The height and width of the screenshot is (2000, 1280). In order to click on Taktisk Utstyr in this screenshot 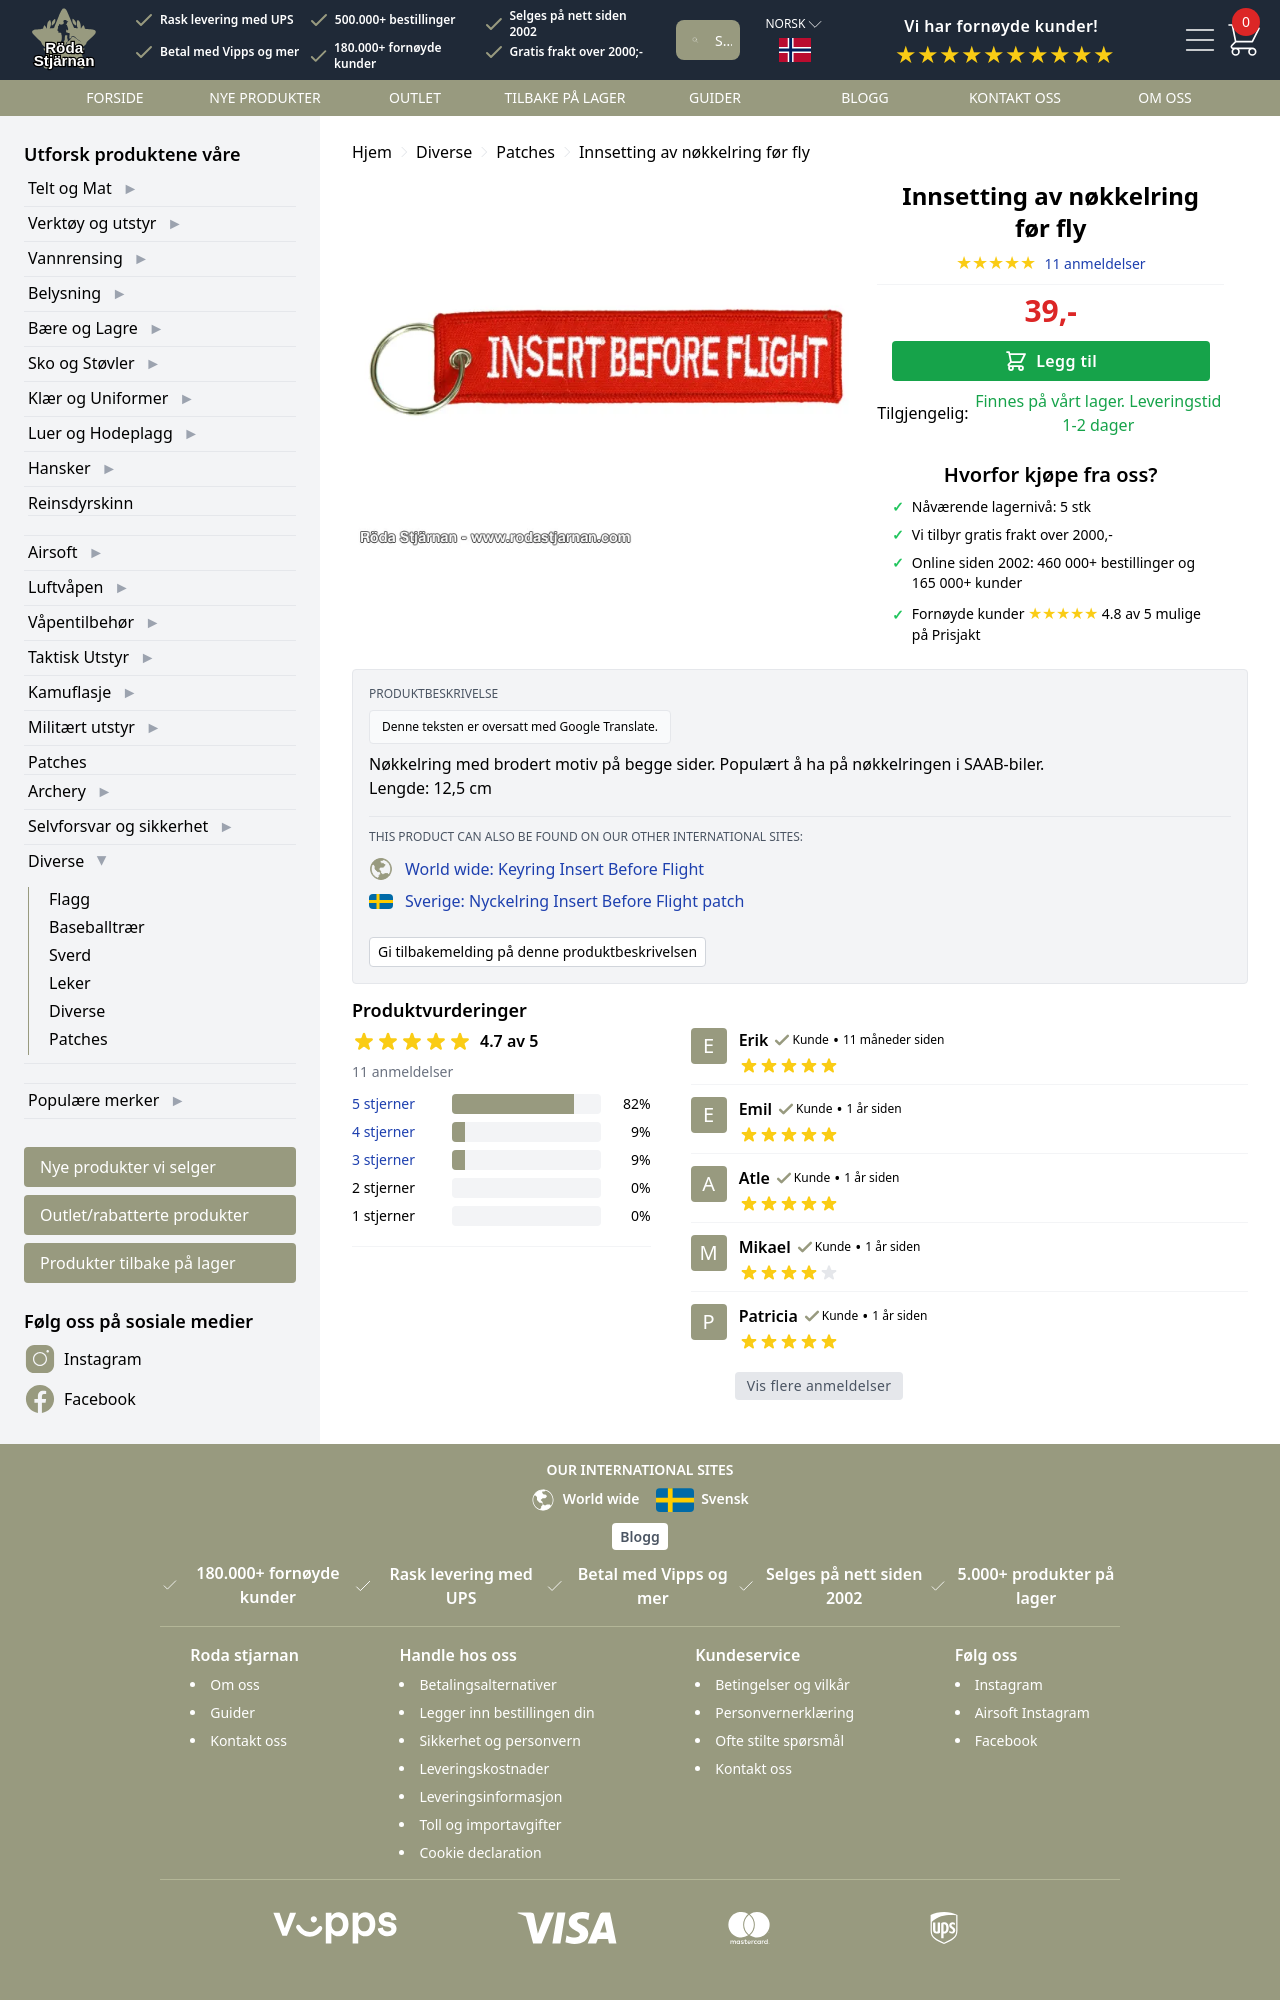, I will do `click(78, 657)`.